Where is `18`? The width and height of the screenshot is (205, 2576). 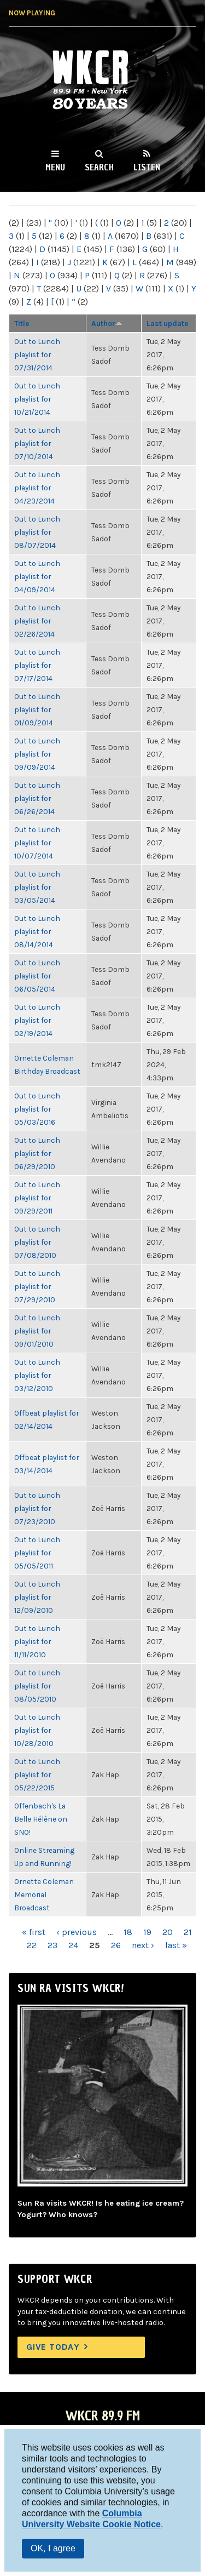 18 is located at coordinates (128, 1932).